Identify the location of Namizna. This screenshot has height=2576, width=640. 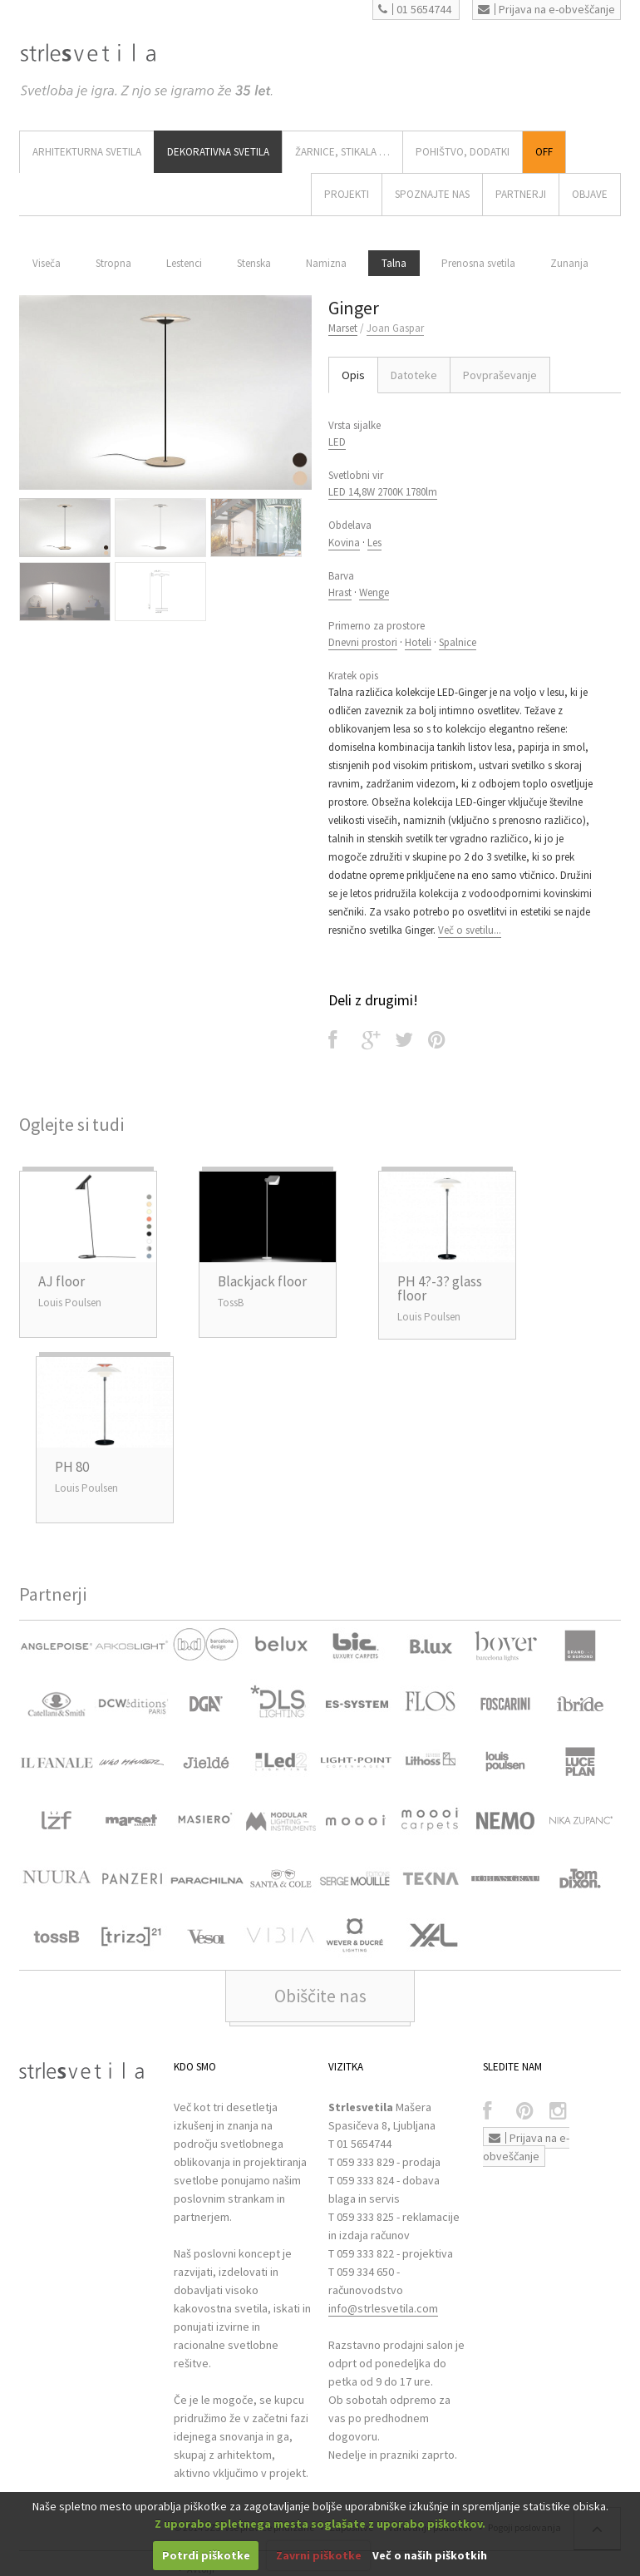
(326, 263).